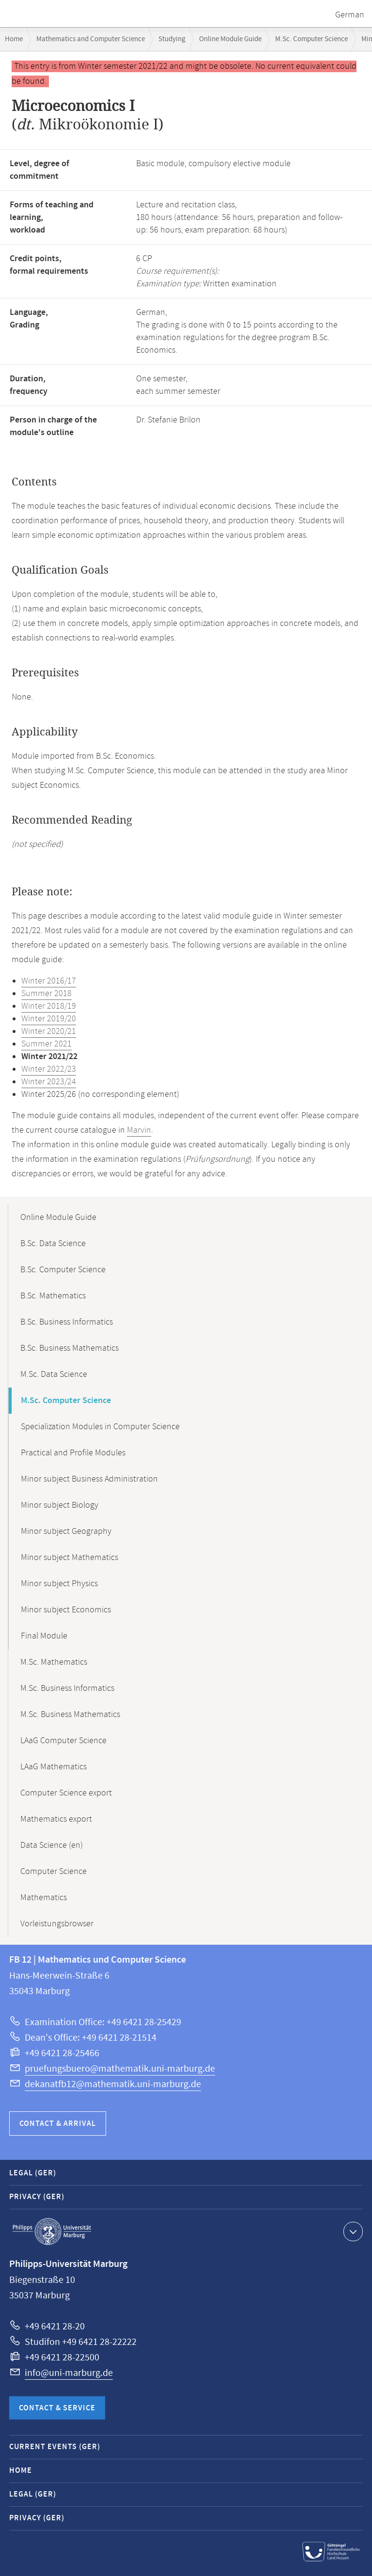 The height and width of the screenshot is (2576, 372). I want to click on Marvin, so click(139, 1130).